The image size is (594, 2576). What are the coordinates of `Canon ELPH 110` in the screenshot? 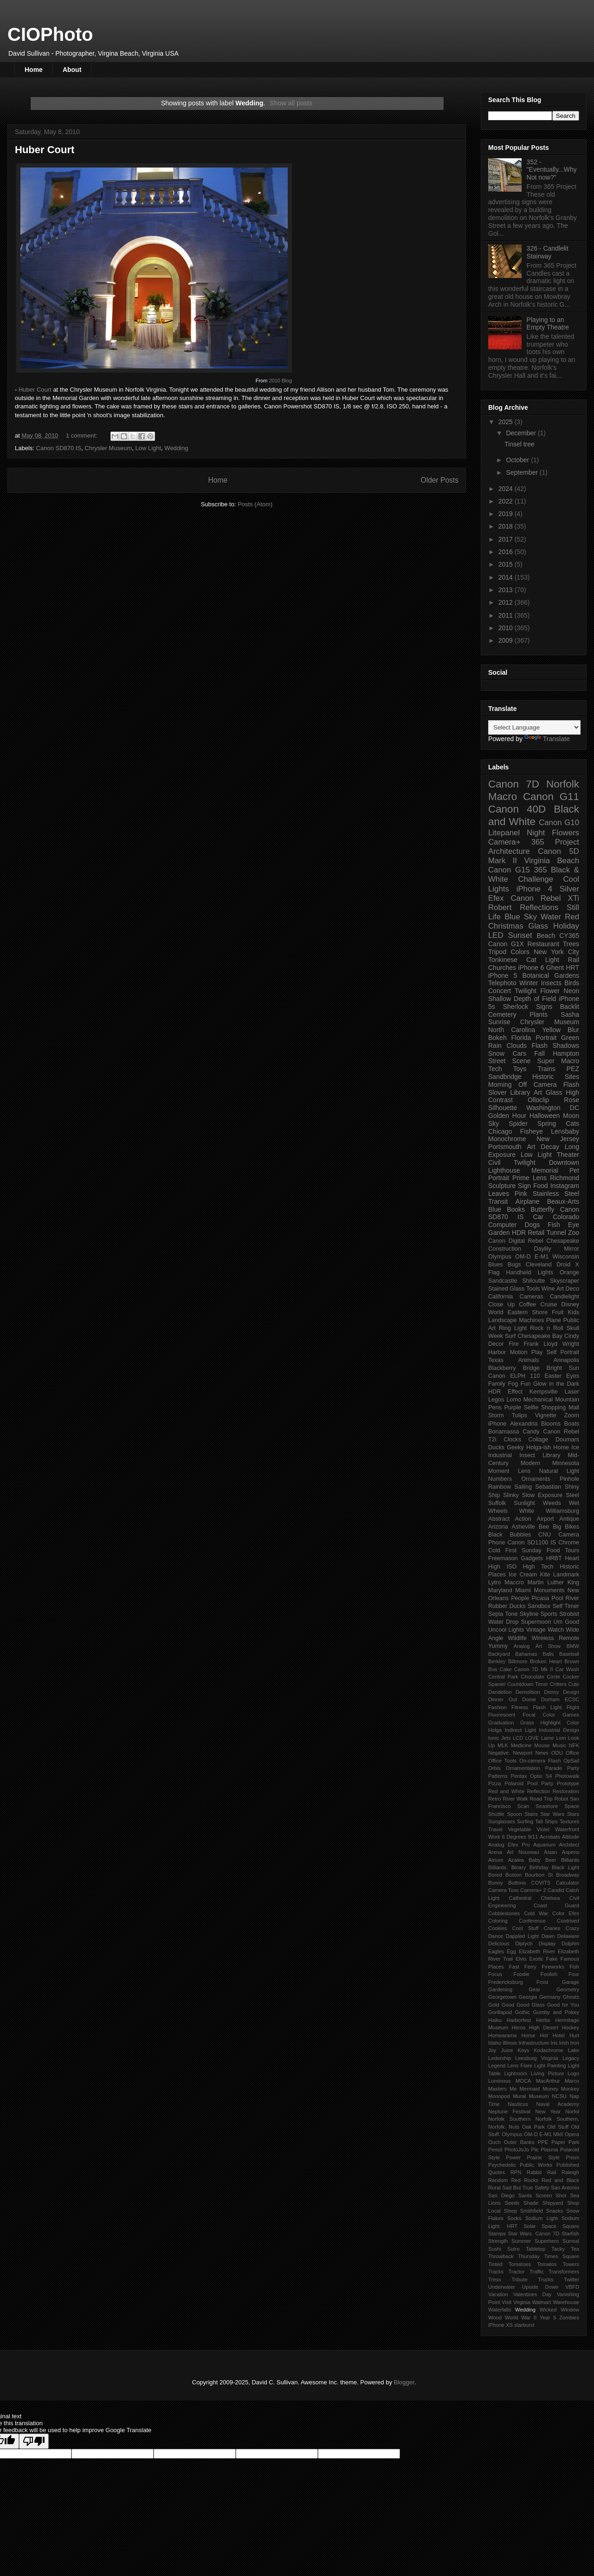 It's located at (514, 1376).